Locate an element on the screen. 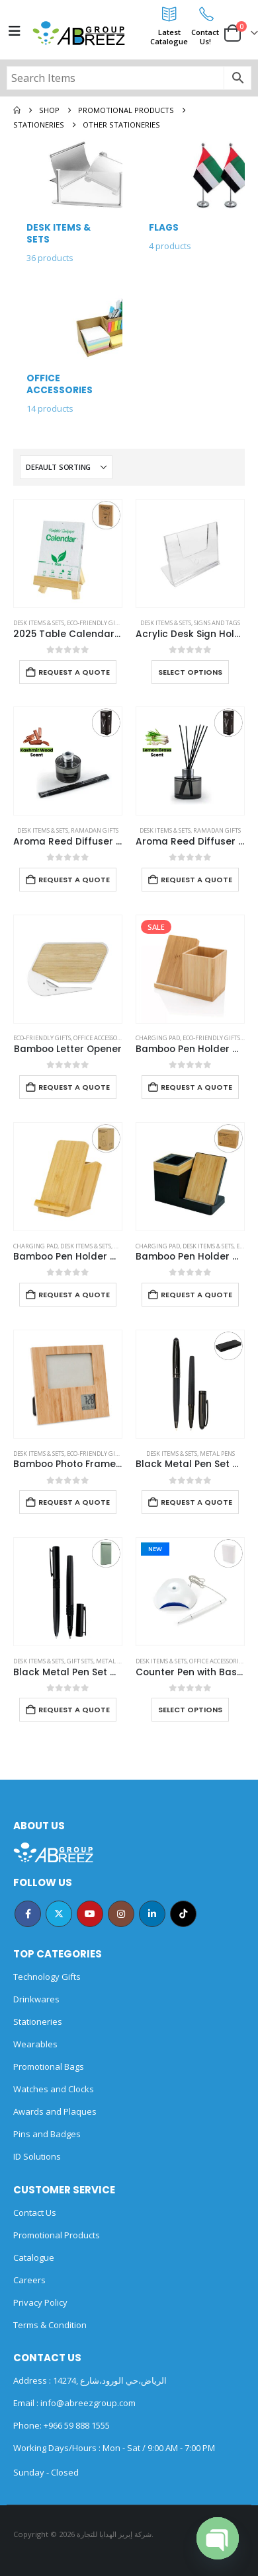 This screenshot has height=2576, width=258. Instagram is located at coordinates (121, 1914).